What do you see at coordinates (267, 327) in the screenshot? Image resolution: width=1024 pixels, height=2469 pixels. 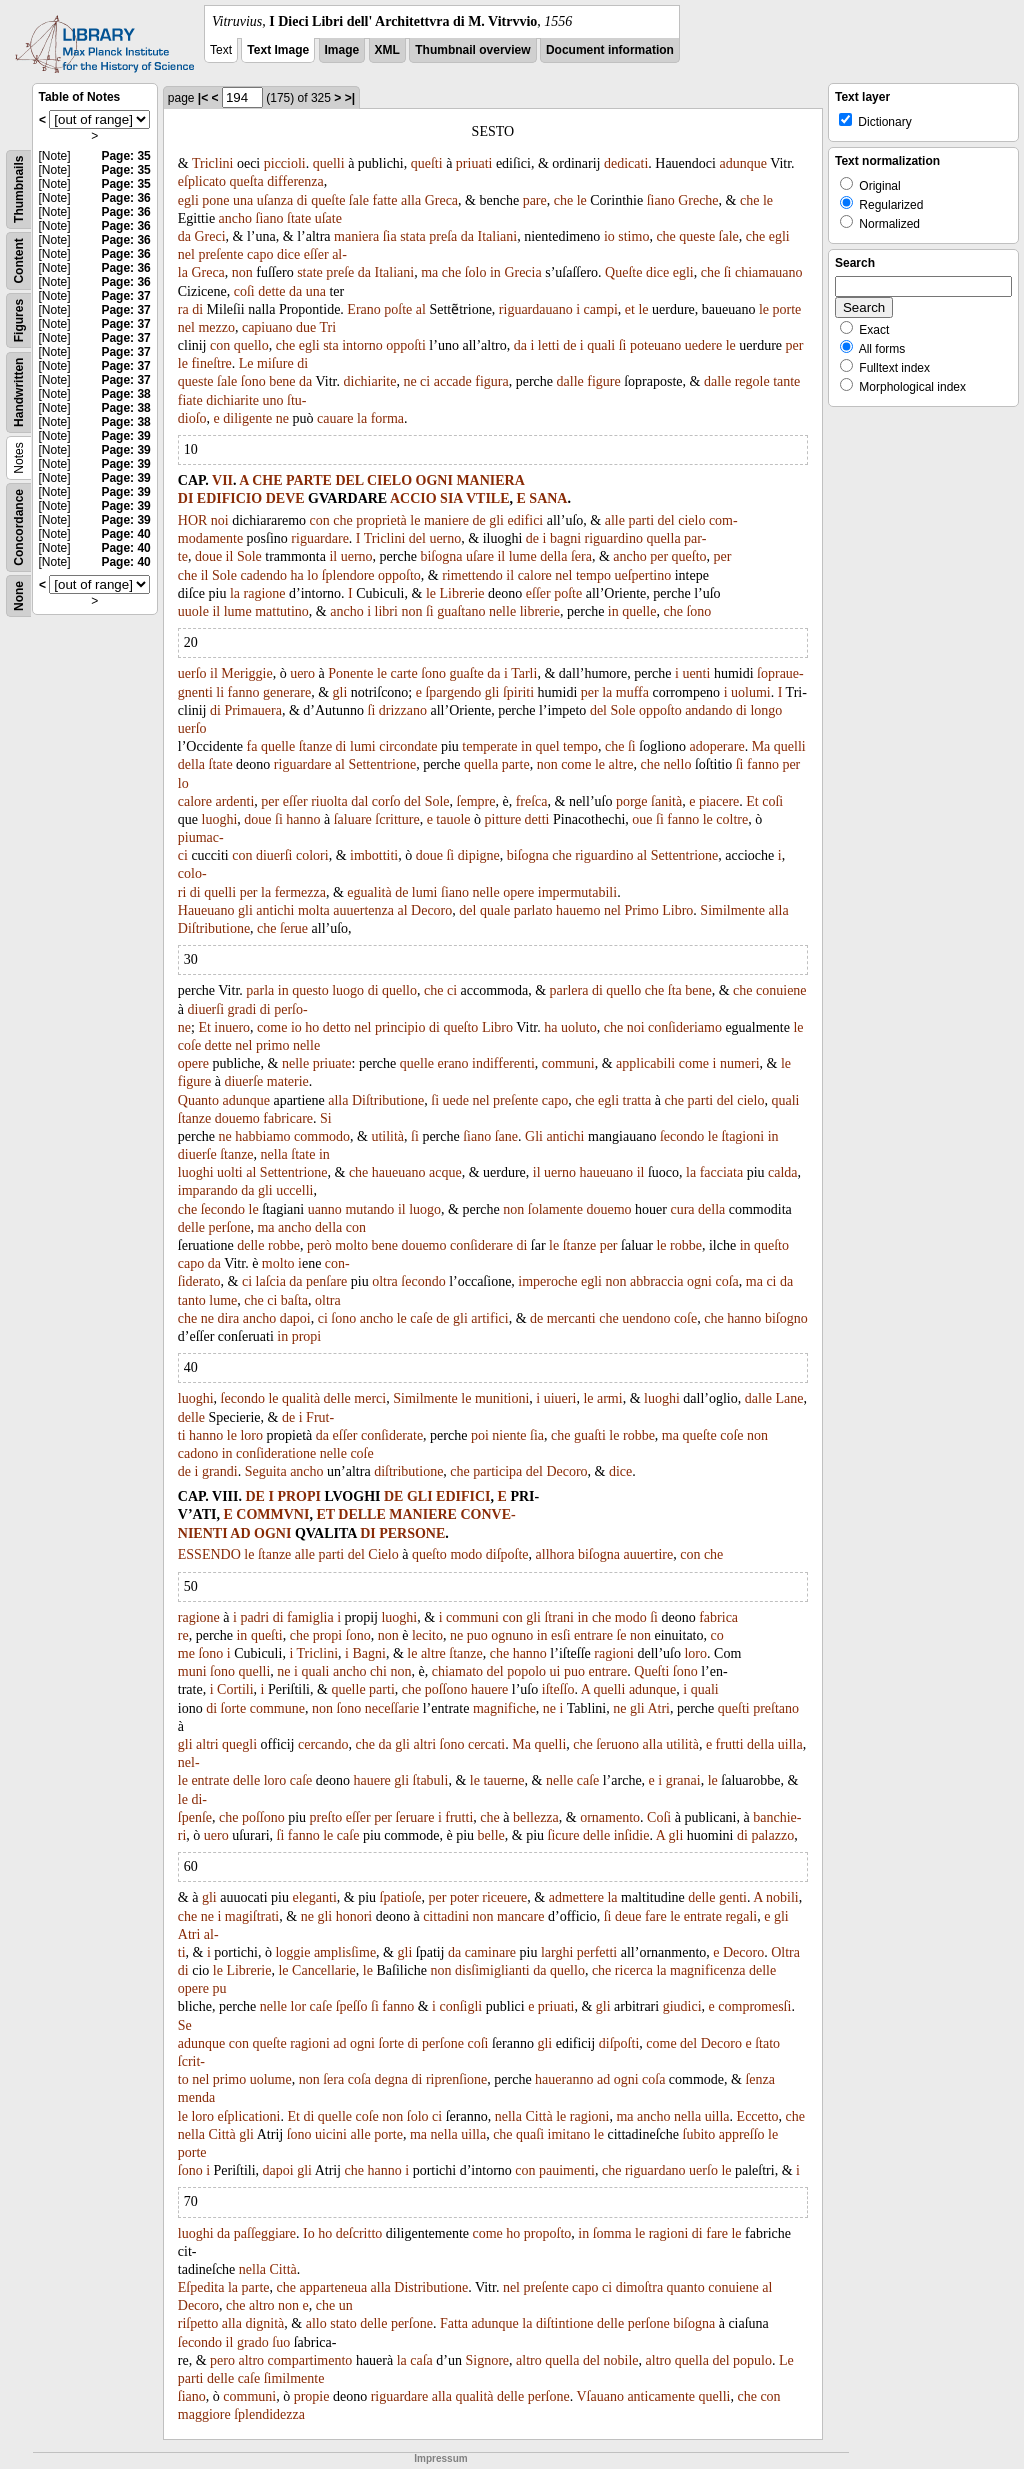 I see `capiuano` at bounding box center [267, 327].